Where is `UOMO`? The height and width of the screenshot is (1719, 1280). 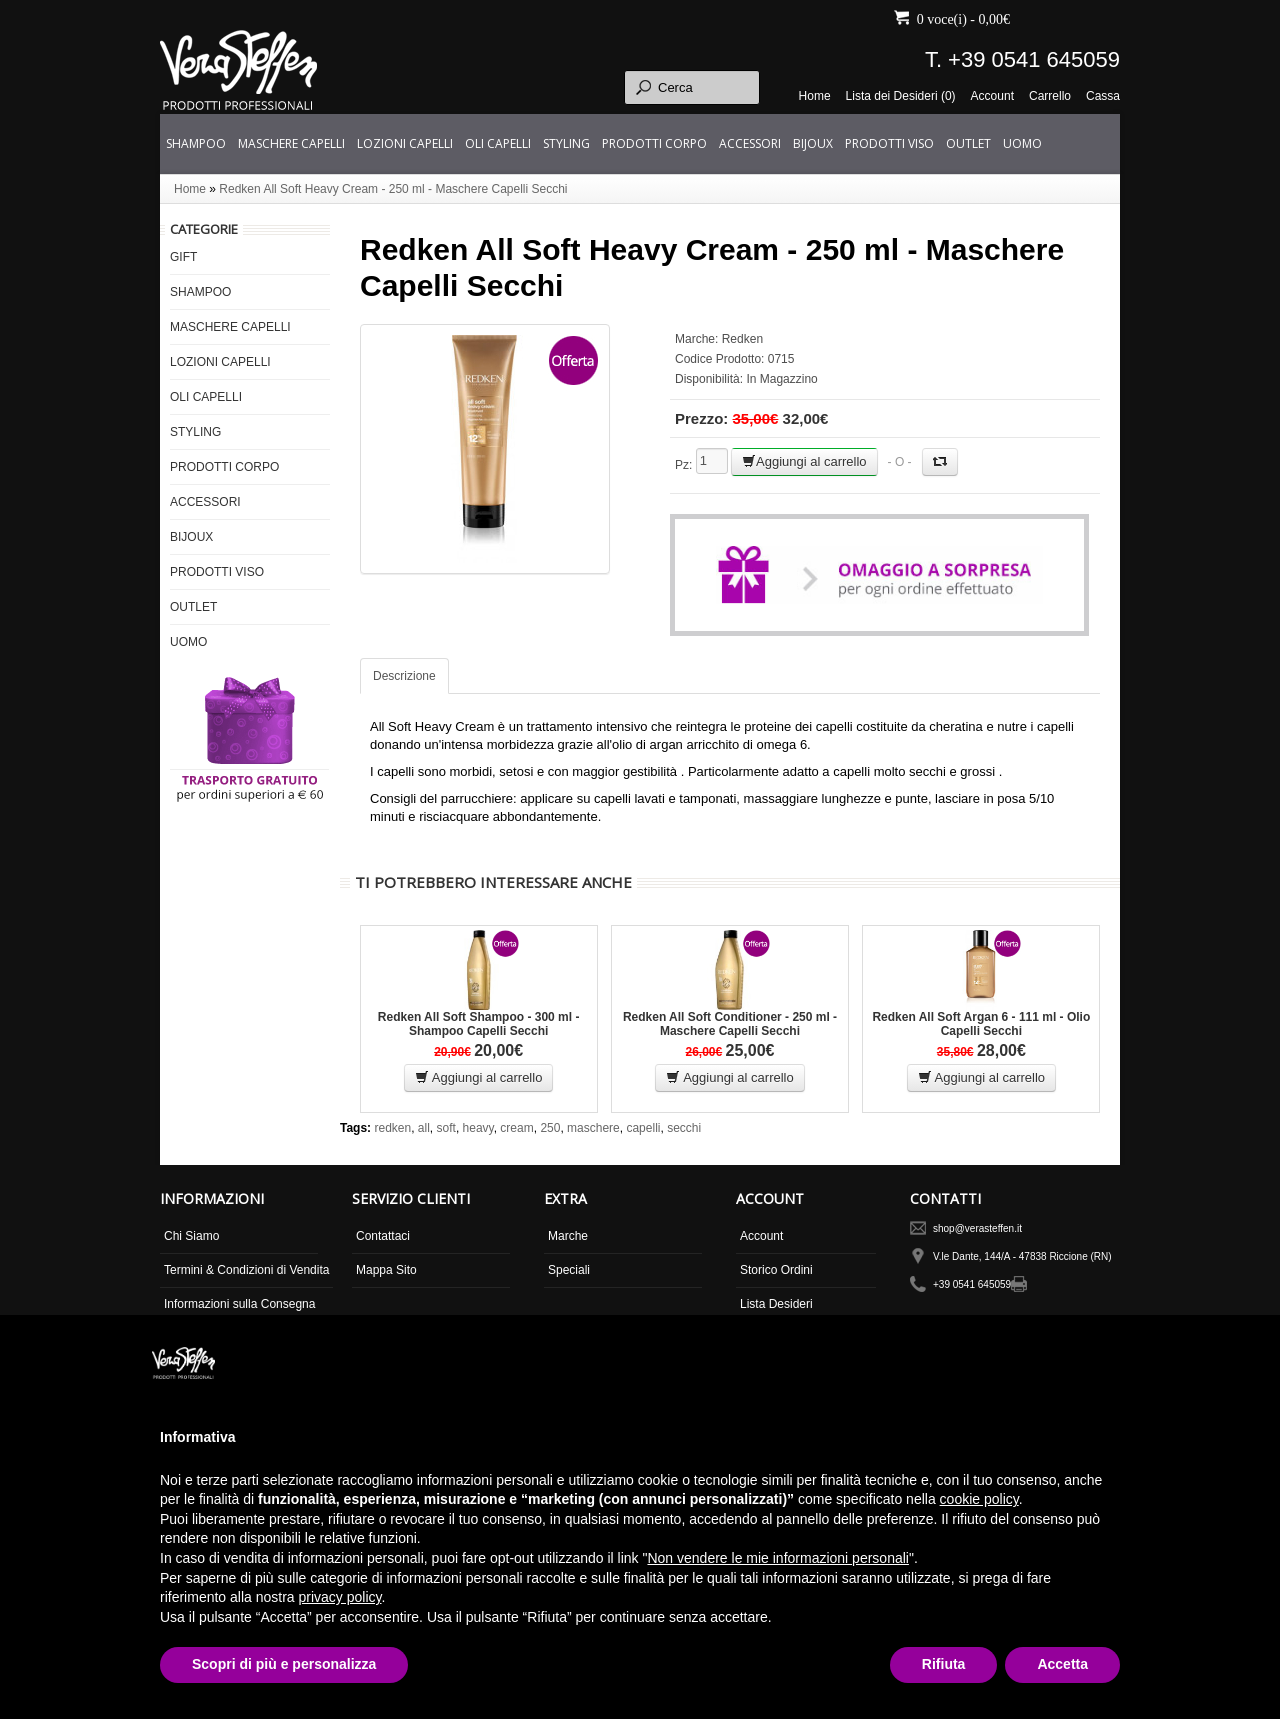
UOMO is located at coordinates (1022, 143).